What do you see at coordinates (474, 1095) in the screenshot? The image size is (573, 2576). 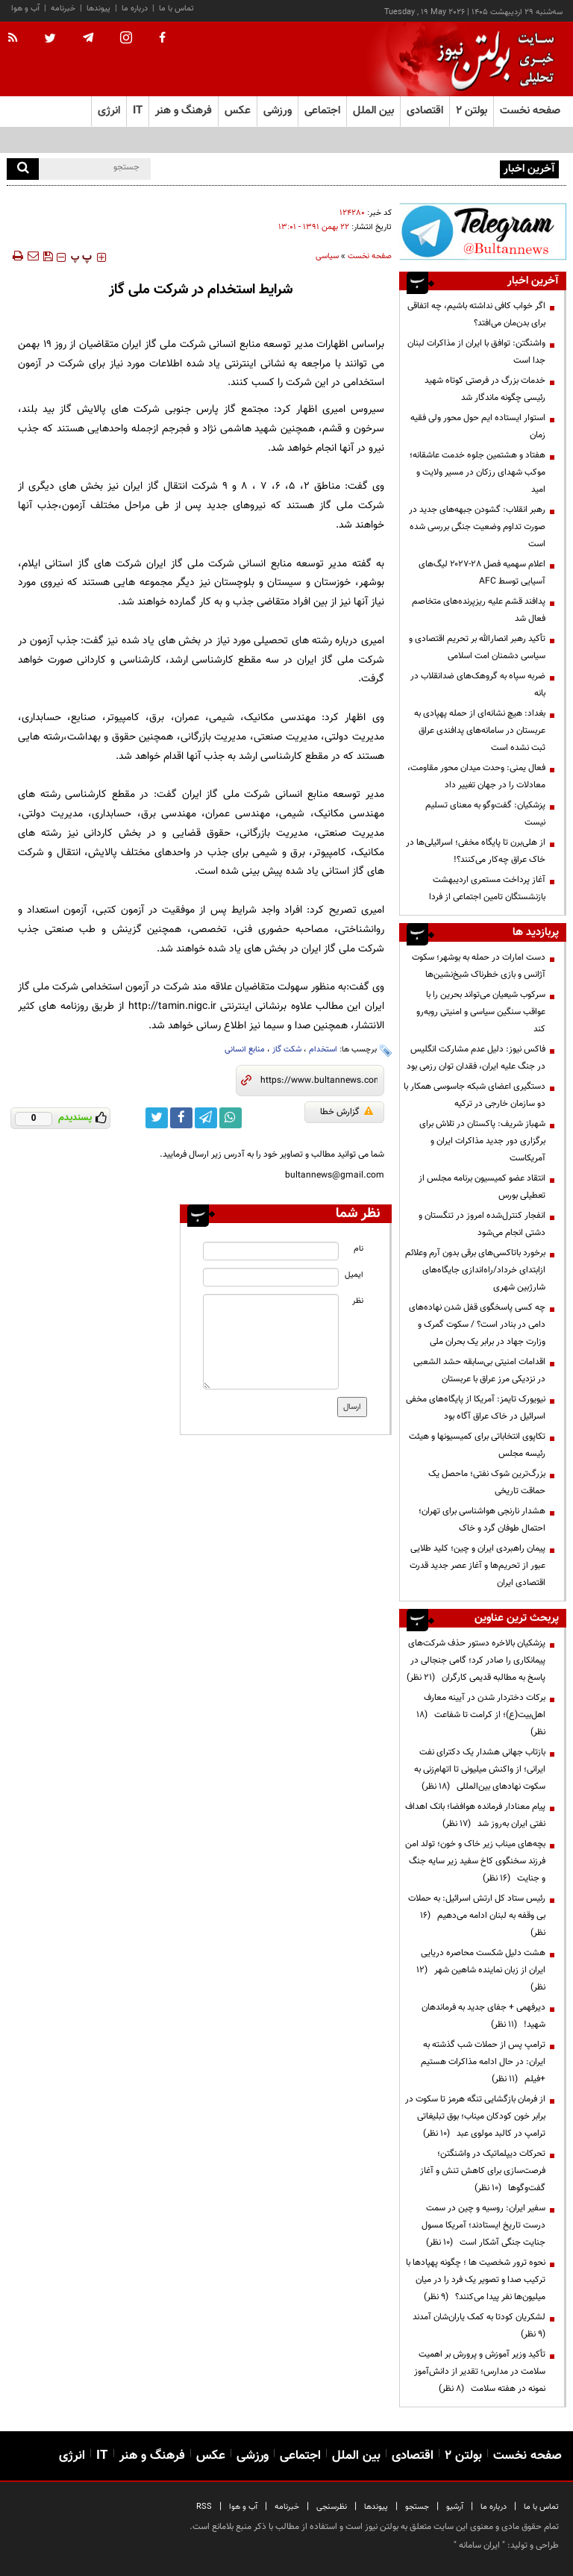 I see `دستگیری اعضای شبکه جاسوسی همکار با دو سازمان خارجی در ترکیه` at bounding box center [474, 1095].